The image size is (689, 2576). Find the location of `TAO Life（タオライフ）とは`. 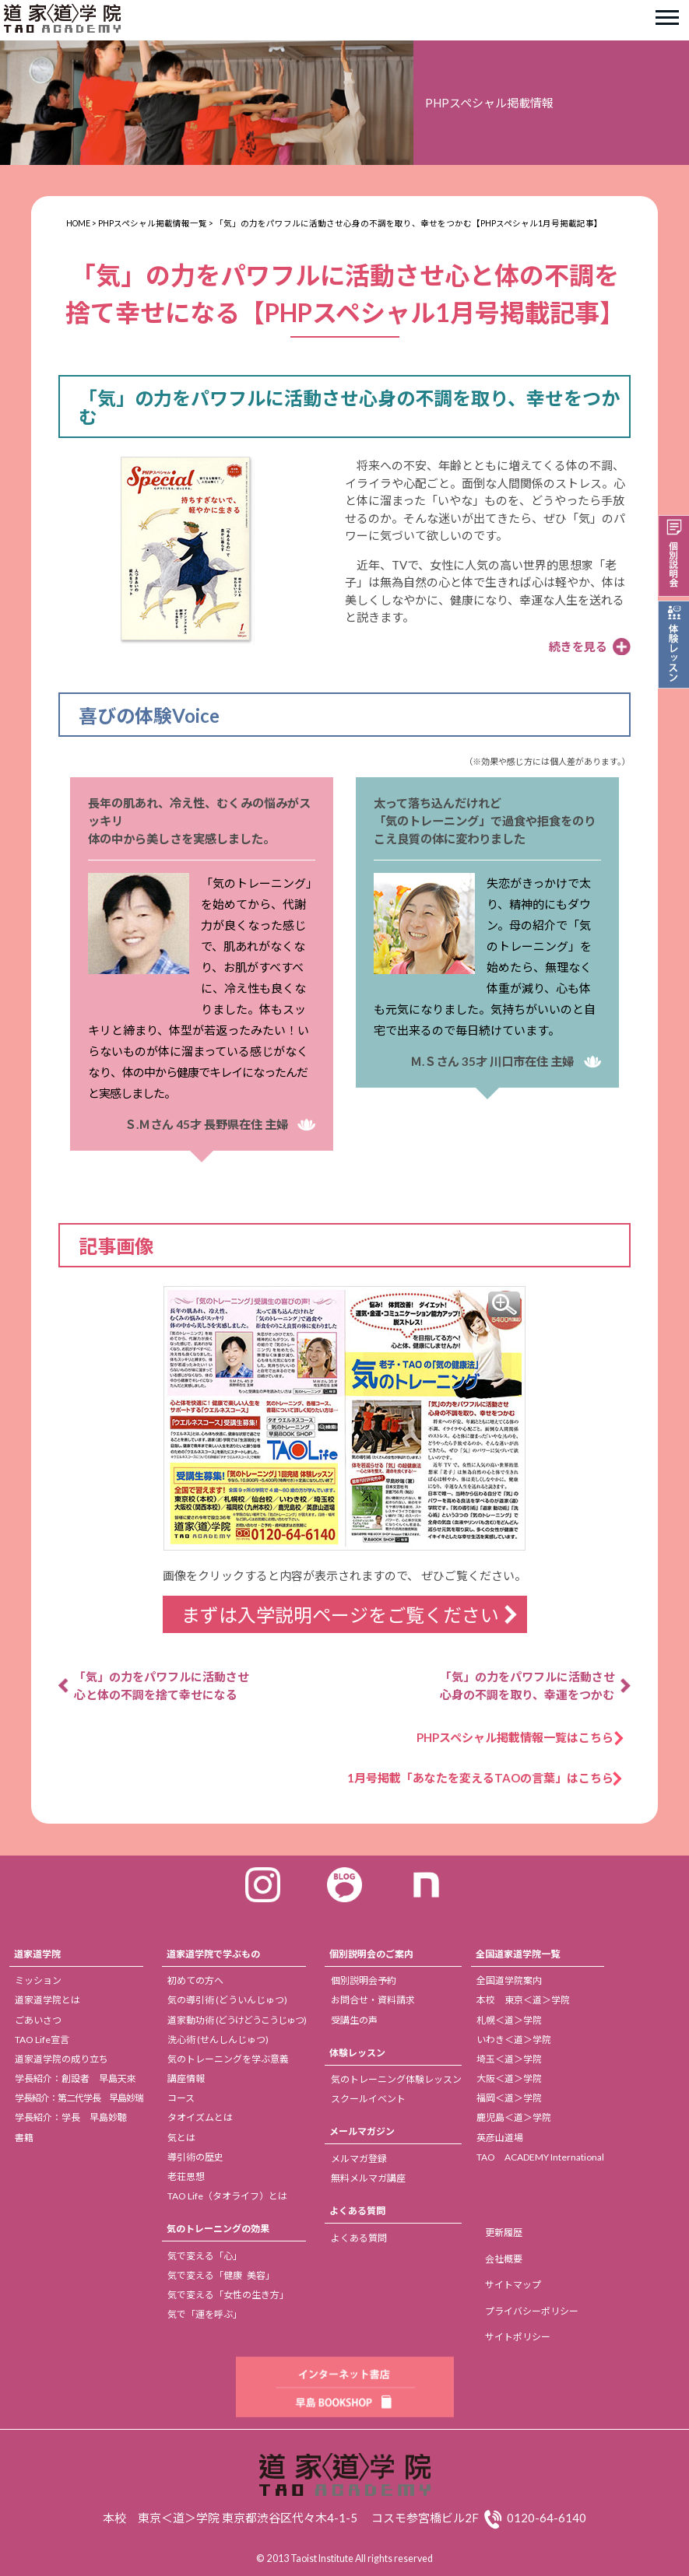

TAO Life（タオライフ）とは is located at coordinates (227, 2196).